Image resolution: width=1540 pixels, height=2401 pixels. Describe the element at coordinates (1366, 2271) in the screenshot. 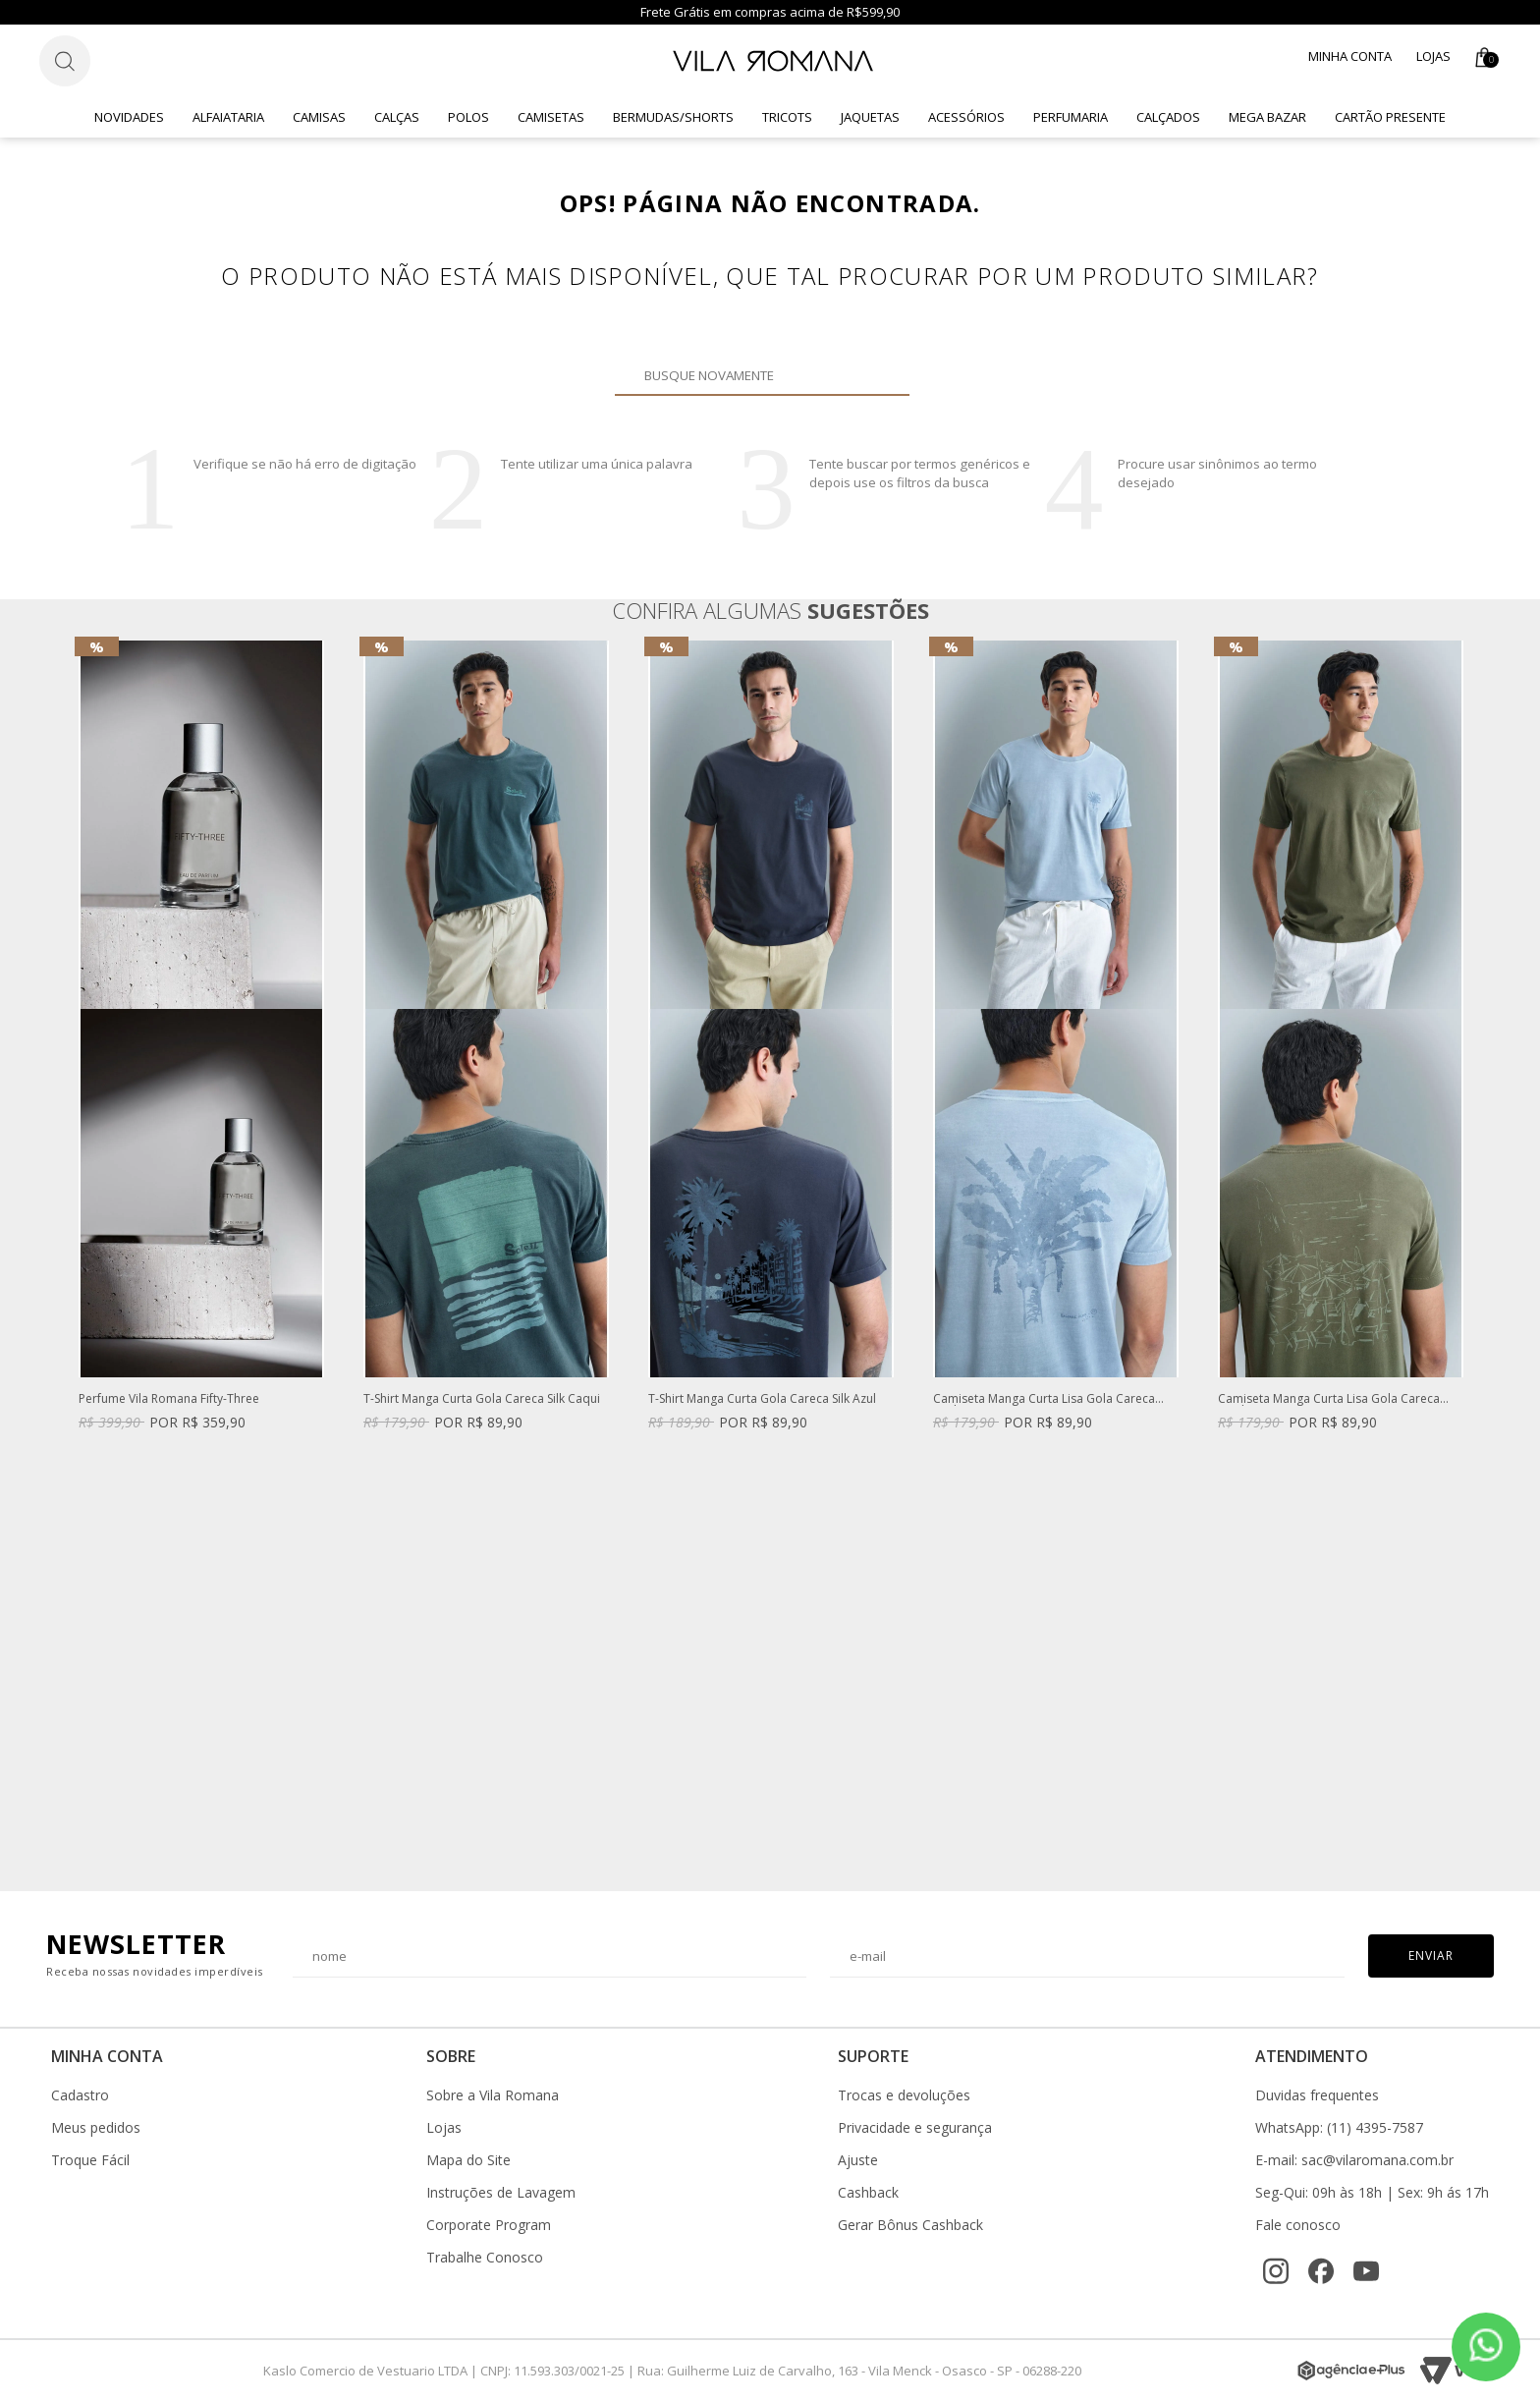

I see `[YouTube]` at that location.